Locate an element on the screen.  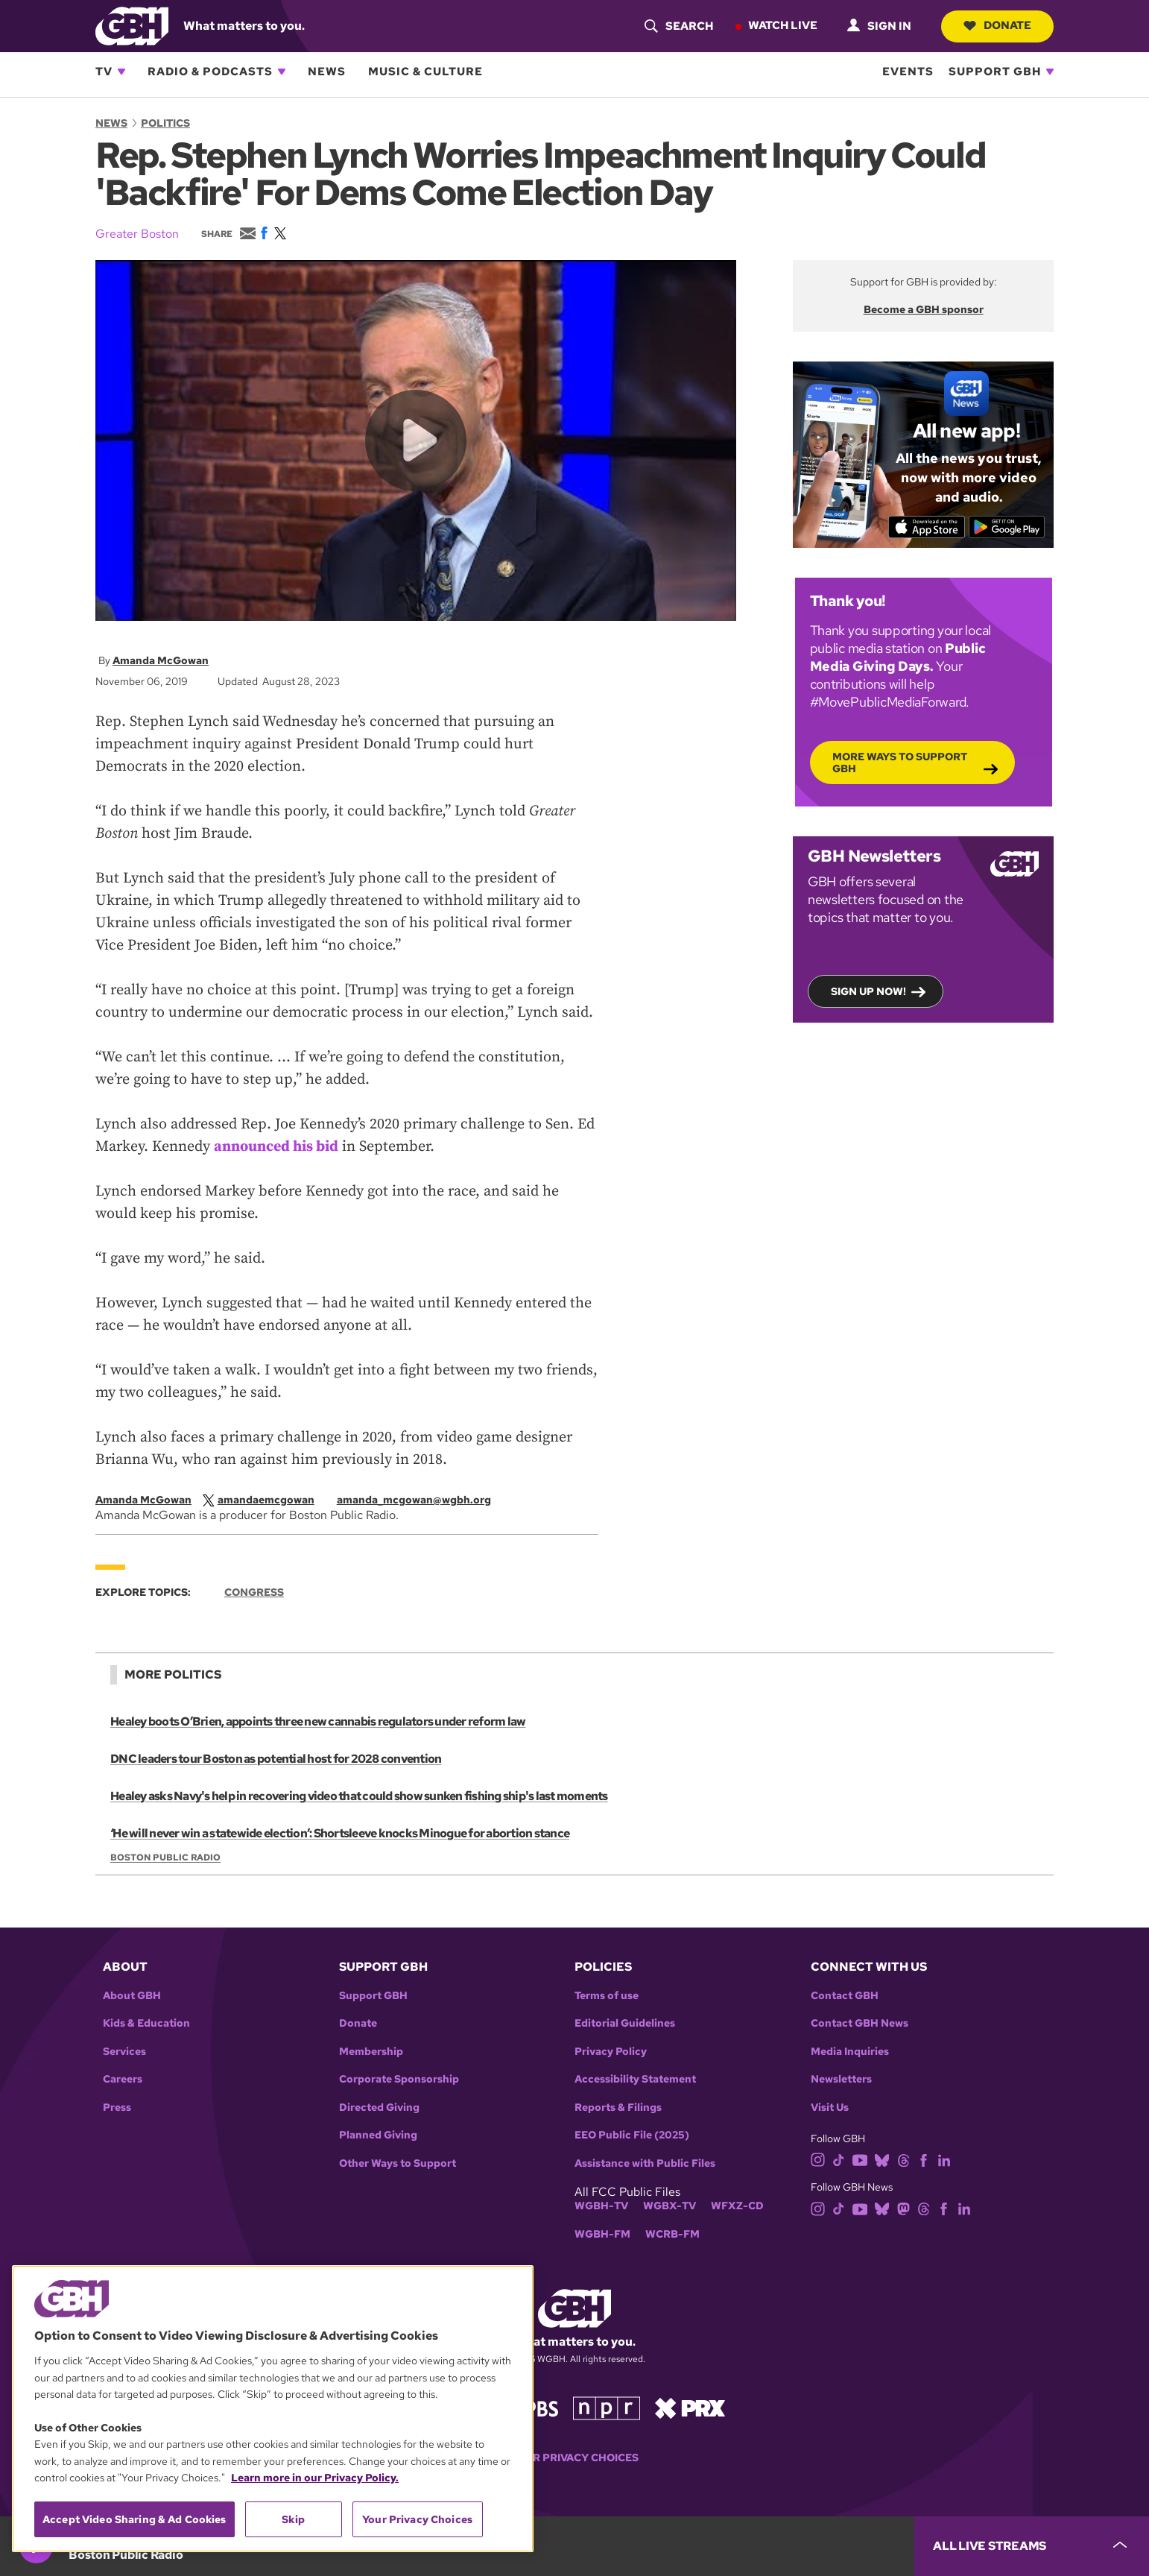
Privacy Policy is located at coordinates (610, 2051).